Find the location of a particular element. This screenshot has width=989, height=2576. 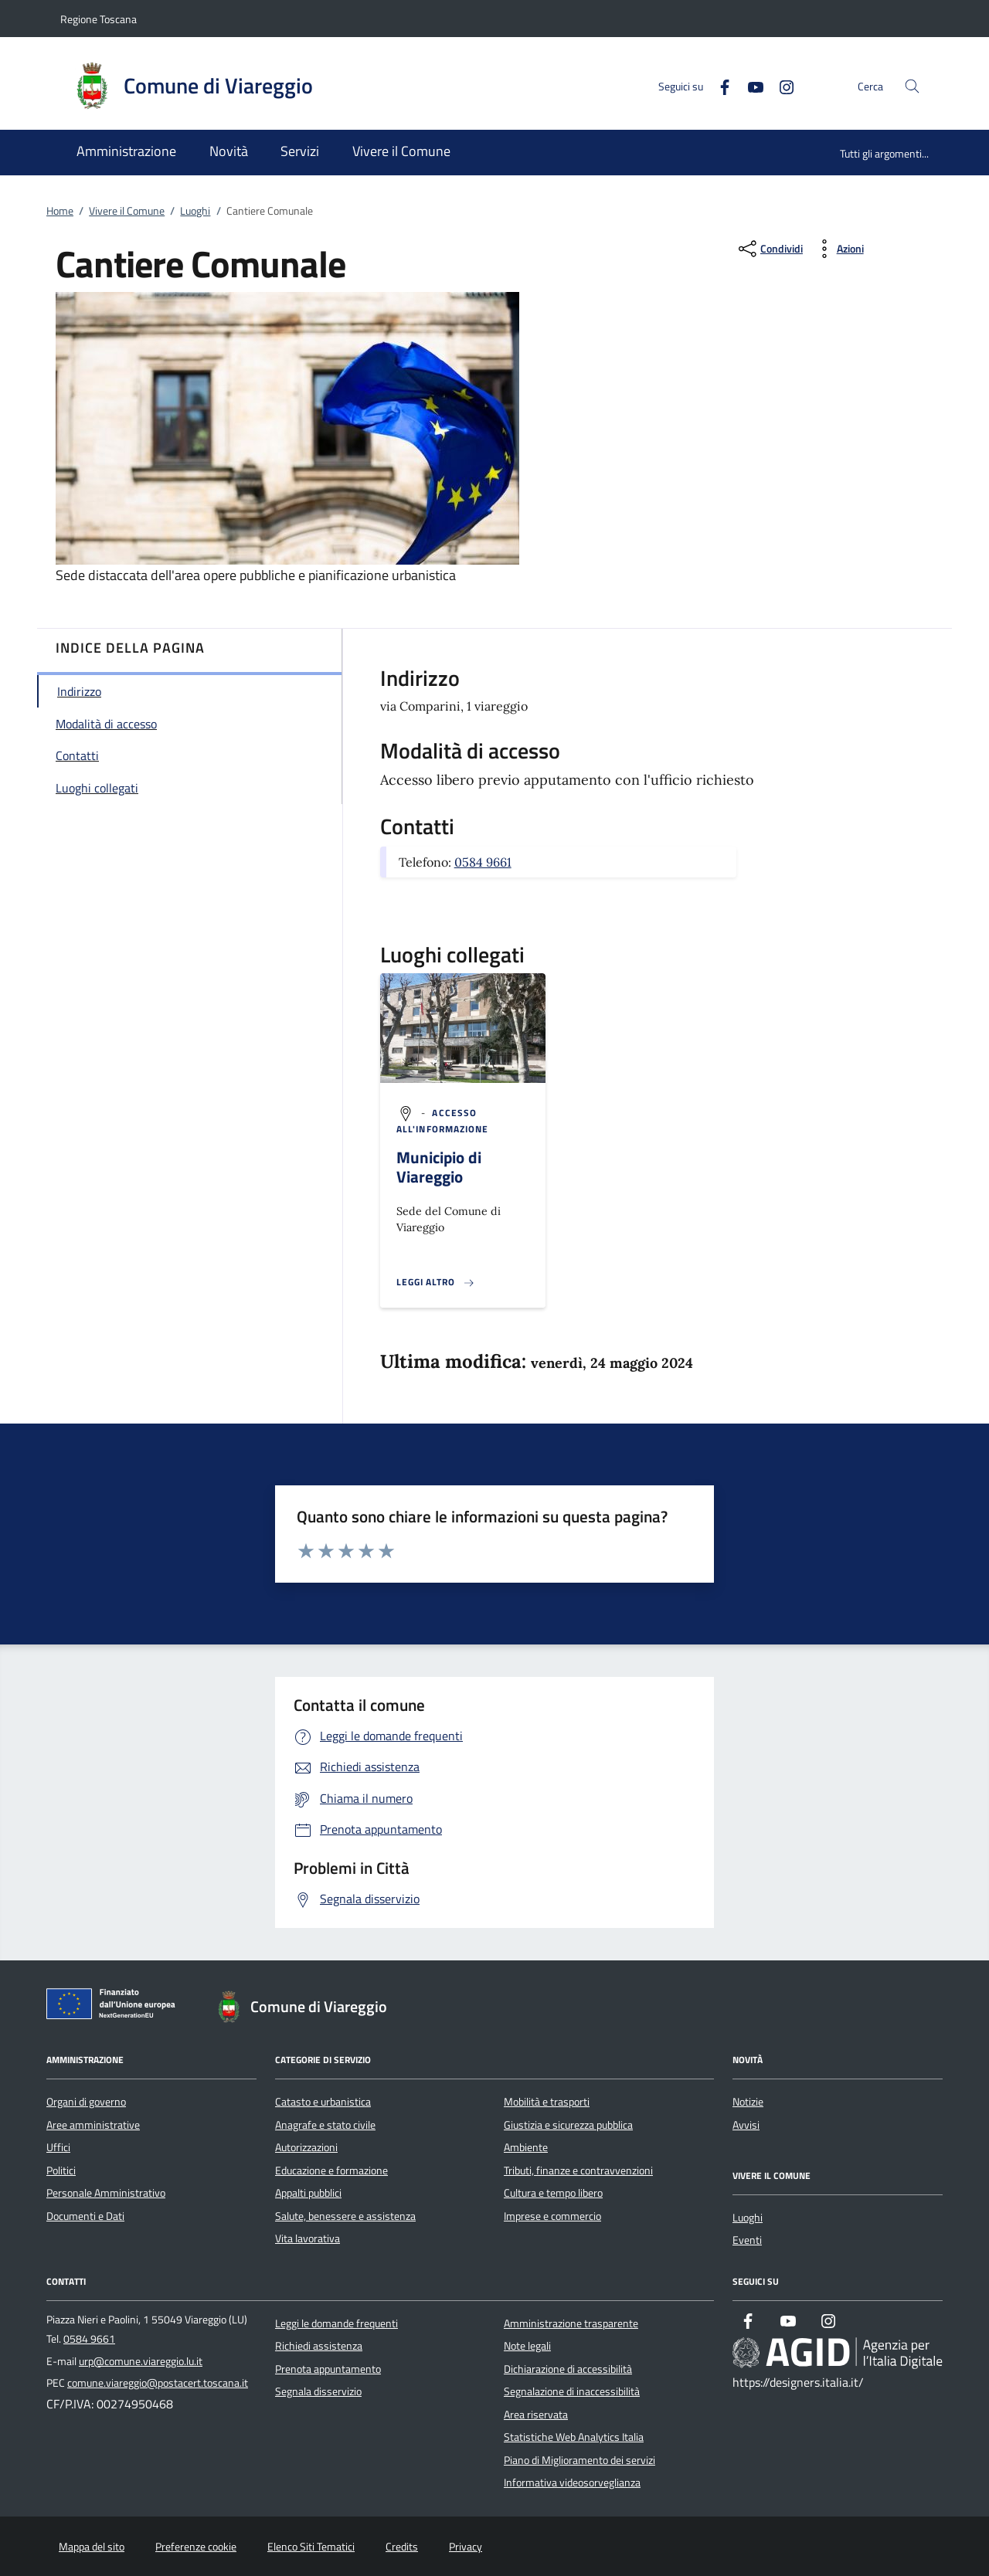

Elenco Siti Tematici is located at coordinates (311, 2546).